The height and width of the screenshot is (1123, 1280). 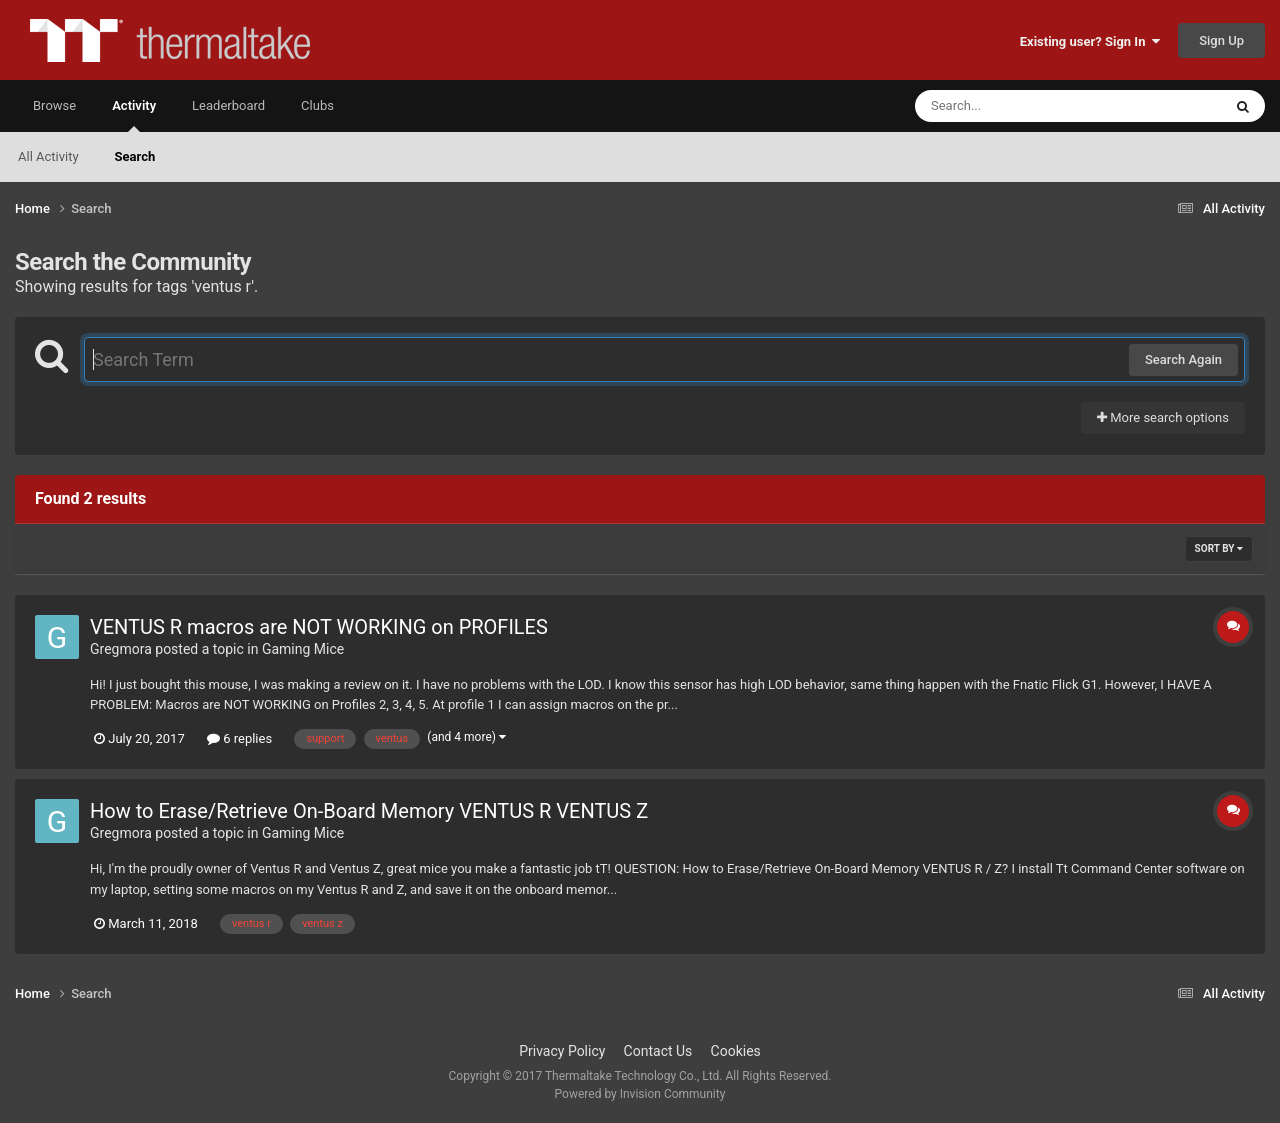 I want to click on Clubs, so click(x=317, y=105).